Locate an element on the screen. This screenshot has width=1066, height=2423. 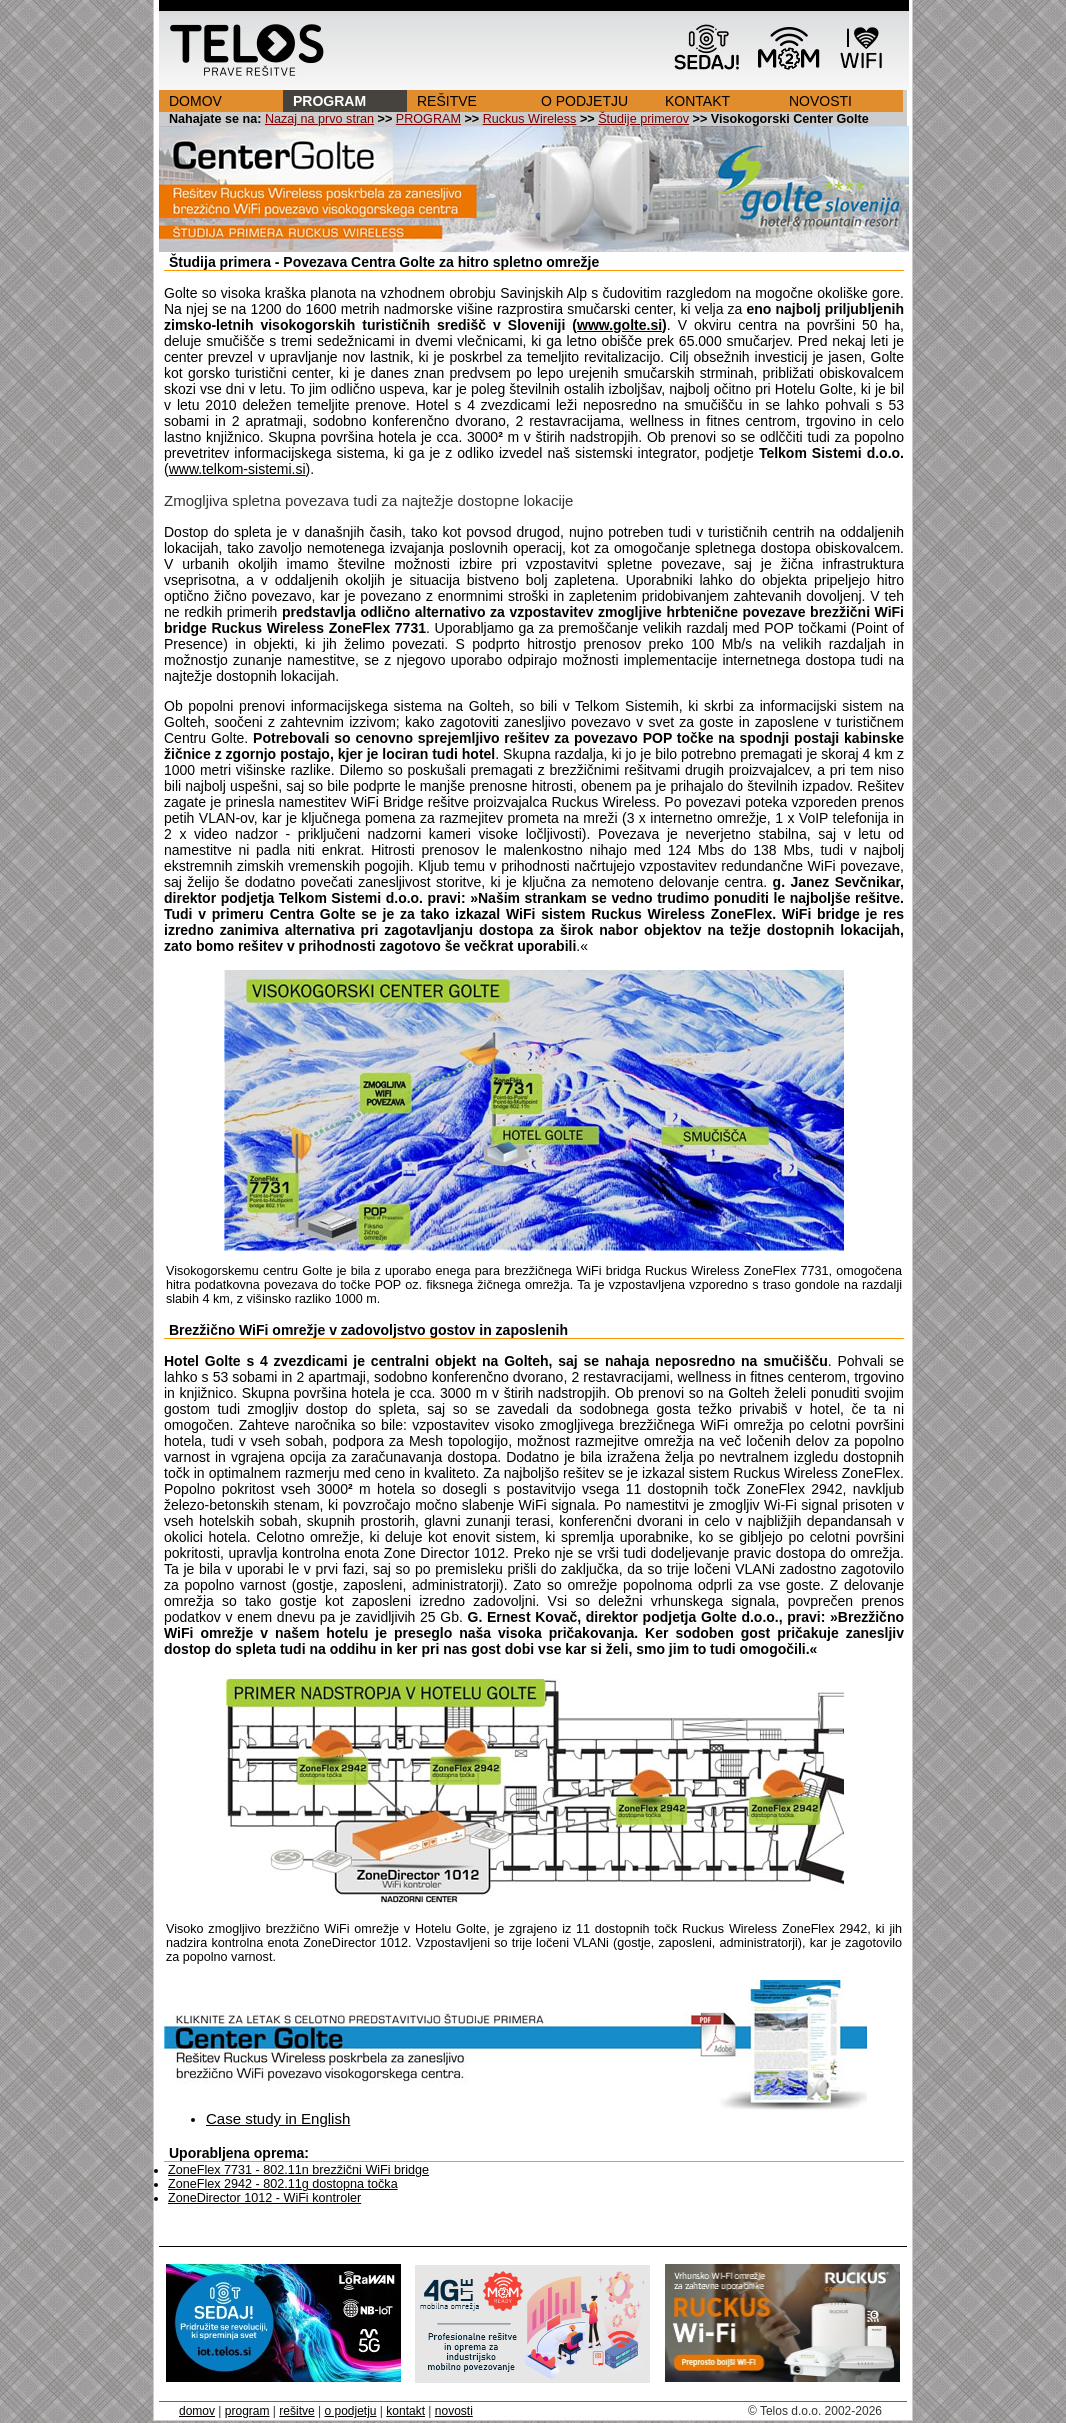
program is located at coordinates (247, 2411).